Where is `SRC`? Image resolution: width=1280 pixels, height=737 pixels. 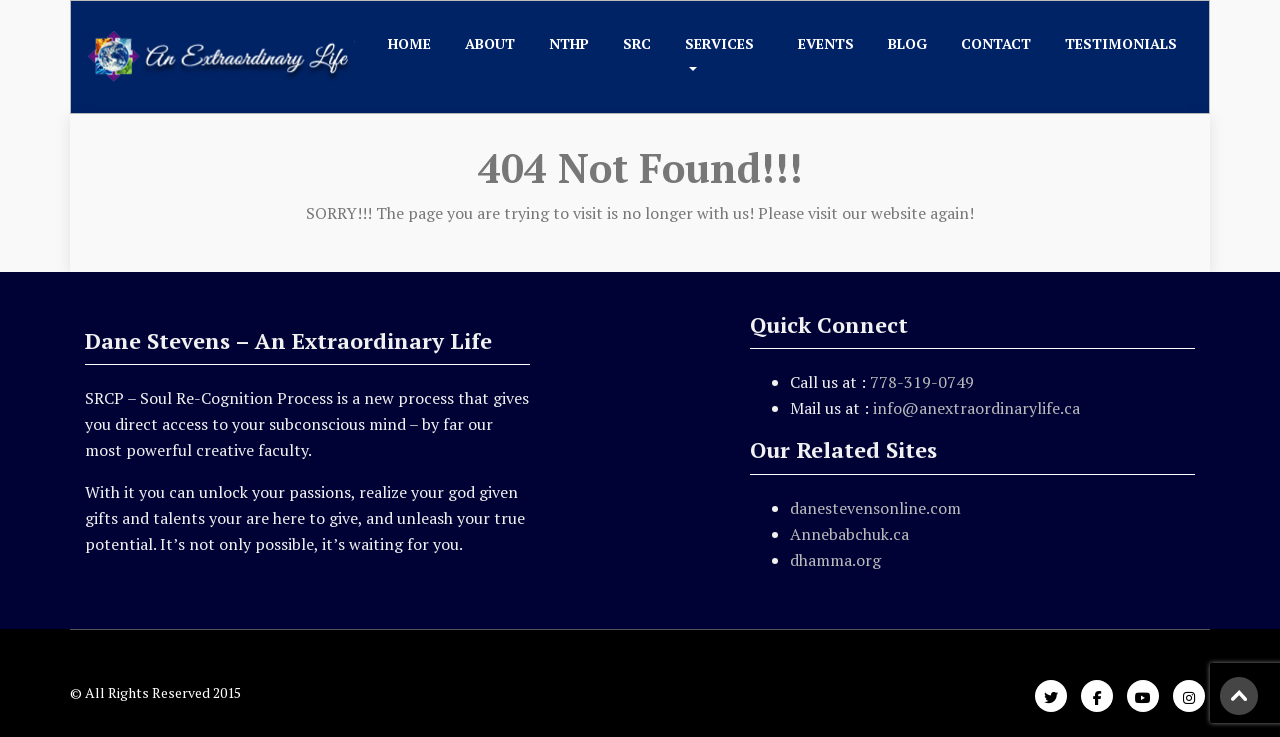
SRC is located at coordinates (637, 43).